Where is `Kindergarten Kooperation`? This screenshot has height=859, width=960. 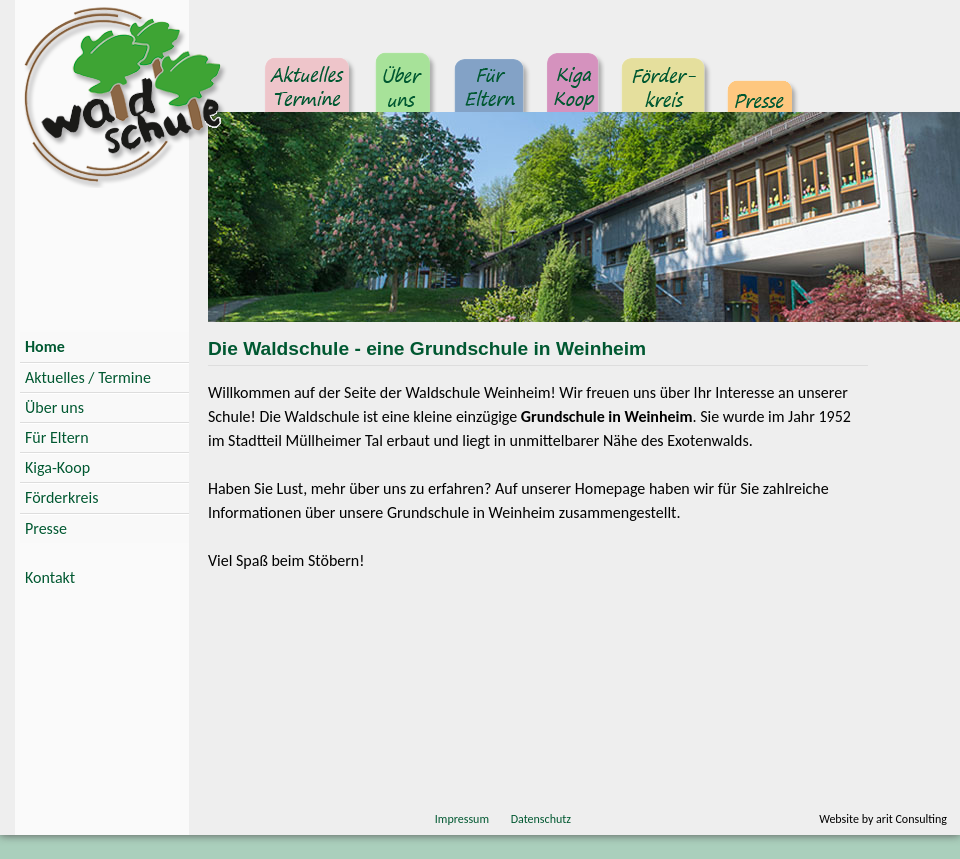
Kindergarten Kooperation is located at coordinates (573, 95).